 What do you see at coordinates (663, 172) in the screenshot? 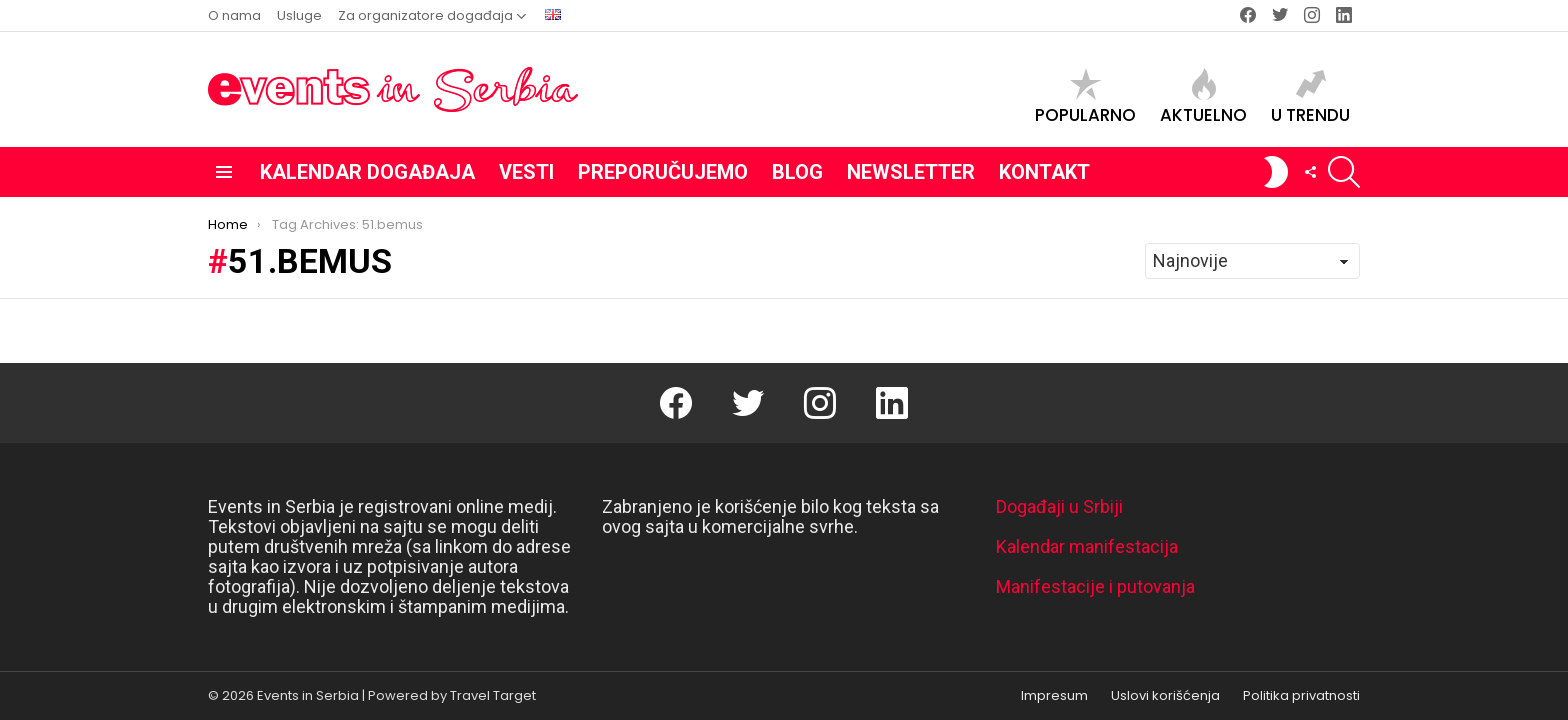
I see `Preporučujemo` at bounding box center [663, 172].